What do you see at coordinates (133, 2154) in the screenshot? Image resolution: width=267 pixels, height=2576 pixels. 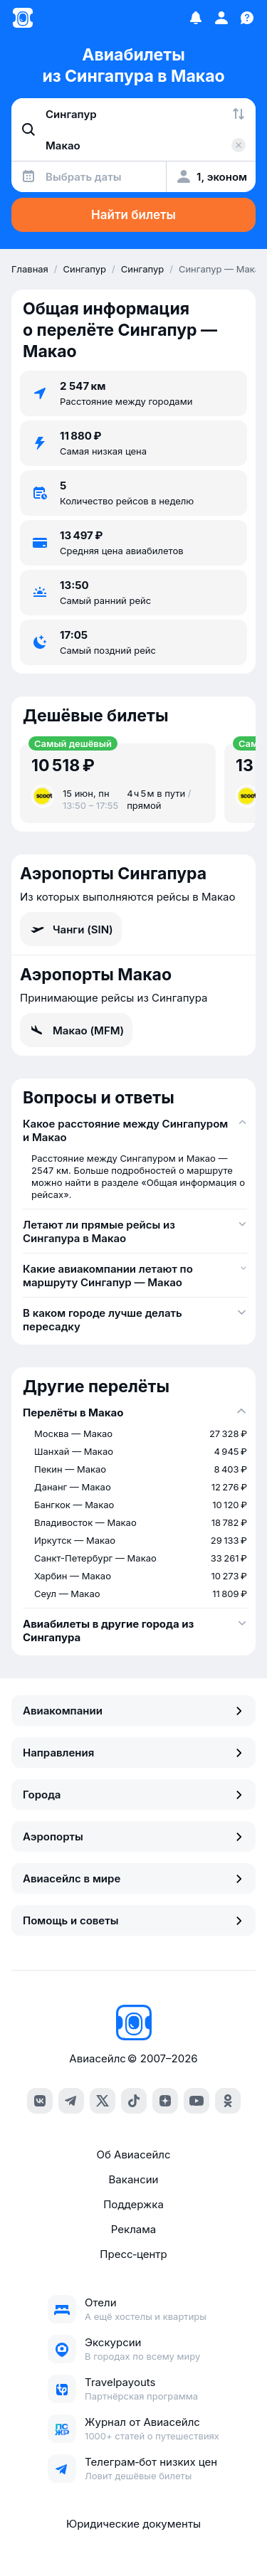 I see `Об Авиасейлс` at bounding box center [133, 2154].